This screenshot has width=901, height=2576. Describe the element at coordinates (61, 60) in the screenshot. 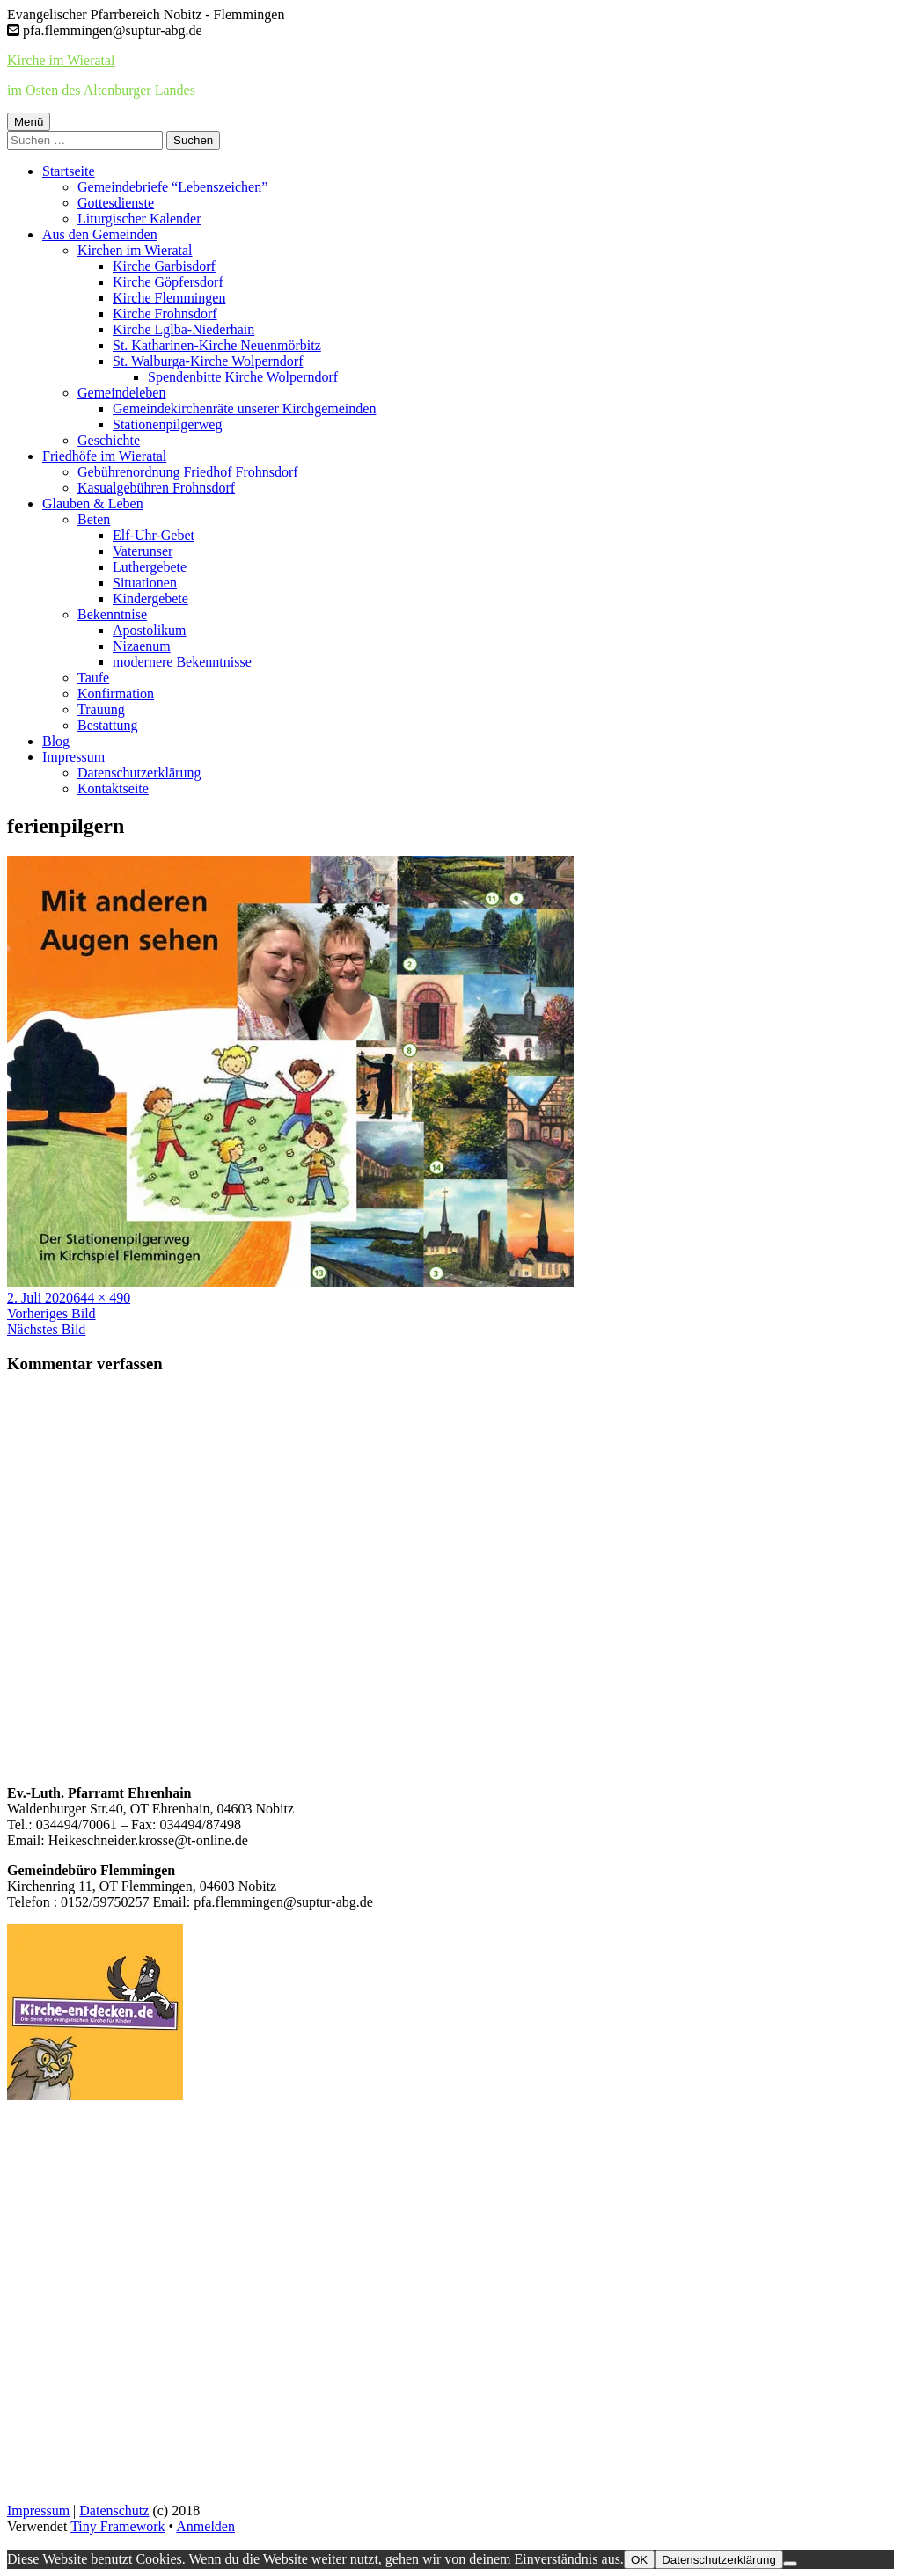

I see `Kirche im Wieratal` at that location.